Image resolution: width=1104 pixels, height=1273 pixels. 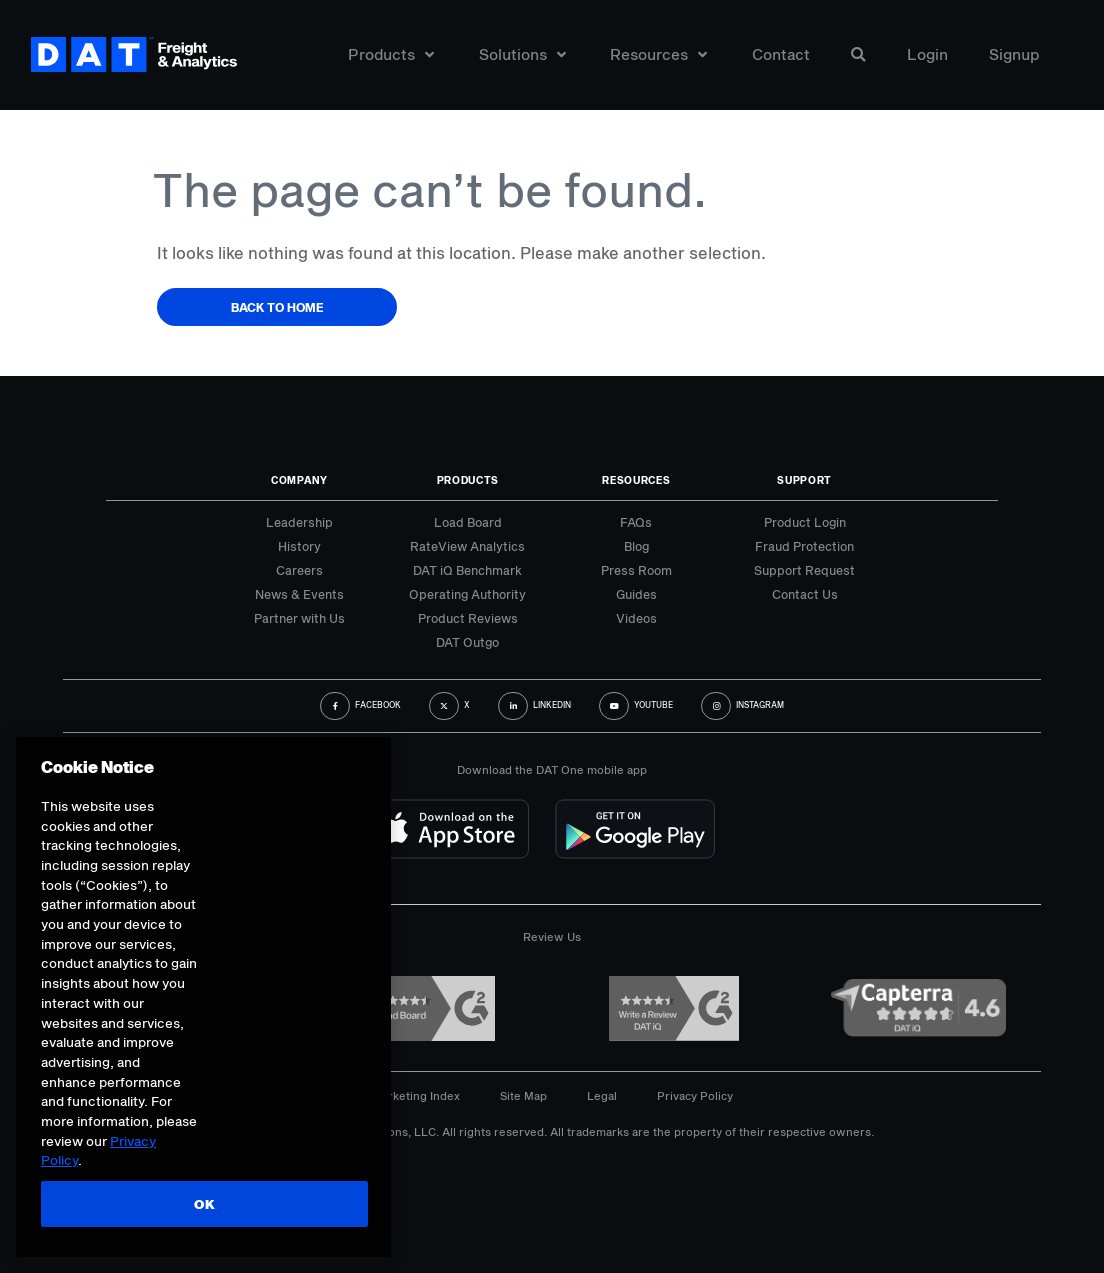 I want to click on Support, so click(x=804, y=480).